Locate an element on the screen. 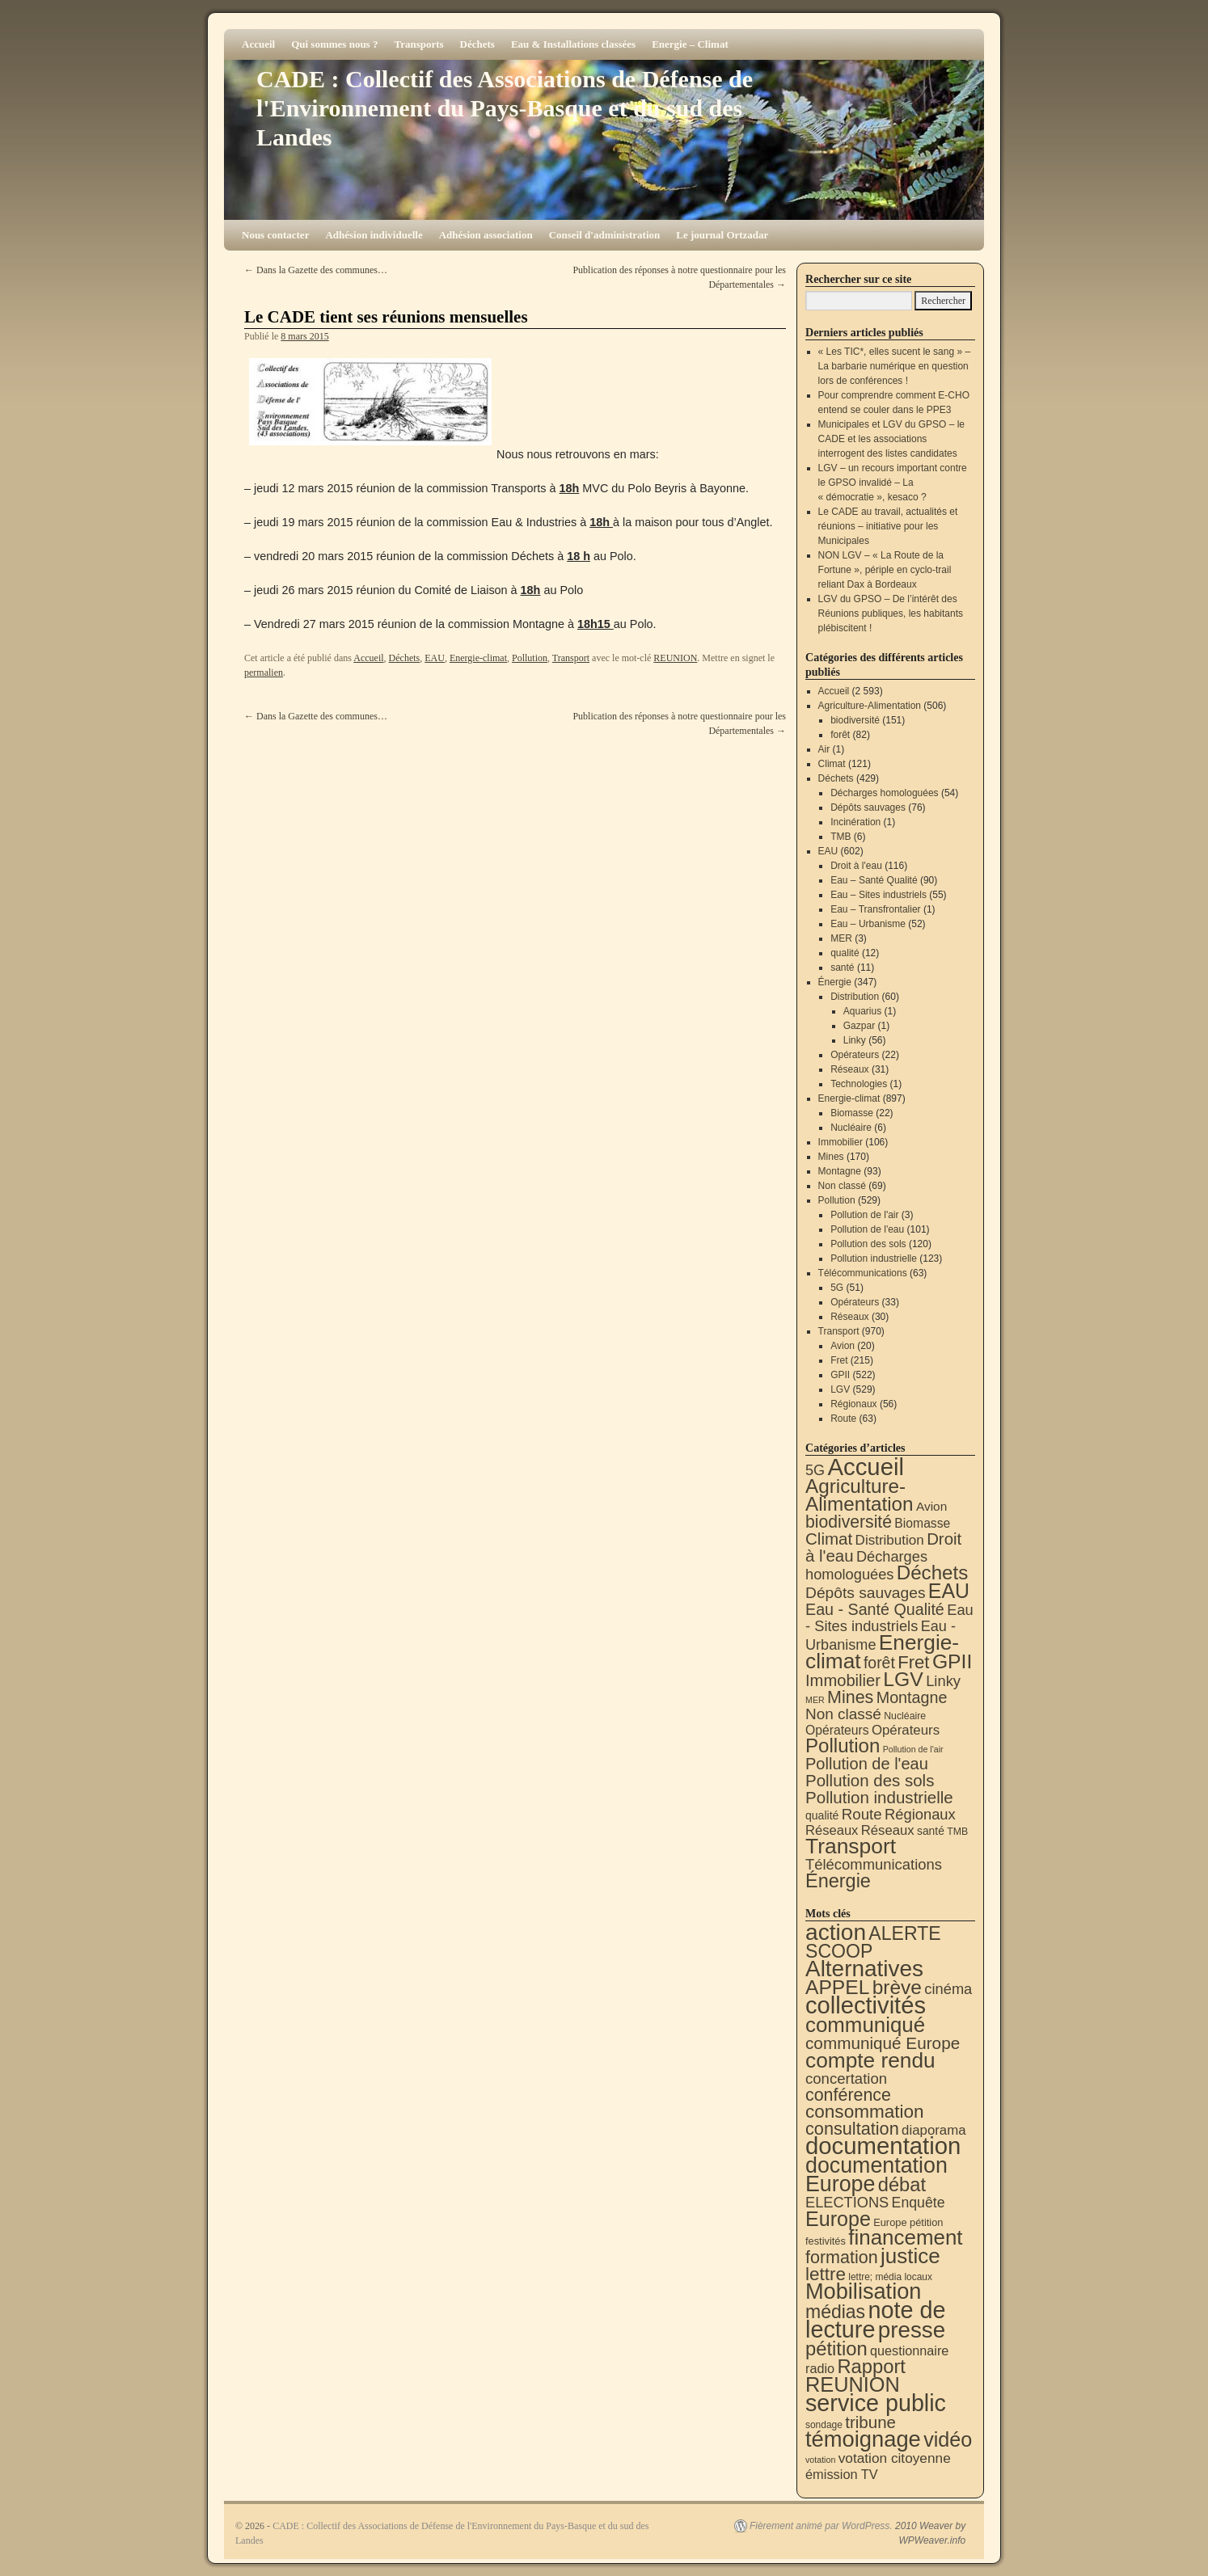 Image resolution: width=1208 pixels, height=2576 pixels. Opérateurs [Opérateurs (33 éléments)] is located at coordinates (906, 1730).